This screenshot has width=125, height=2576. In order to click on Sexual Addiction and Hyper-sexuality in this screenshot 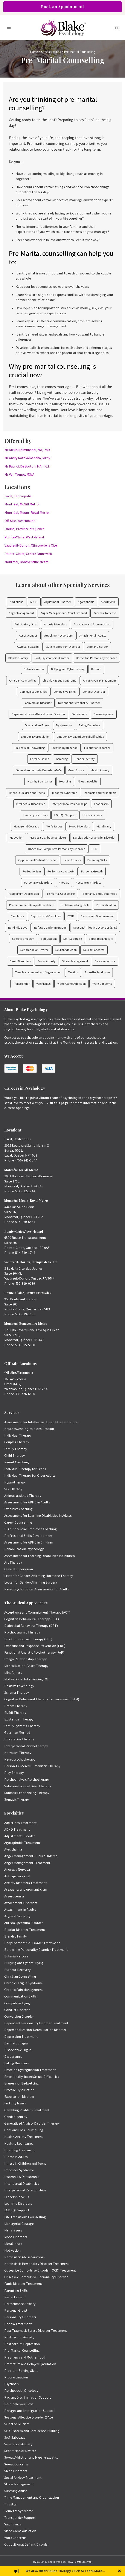, I will do `click(31, 2457)`.